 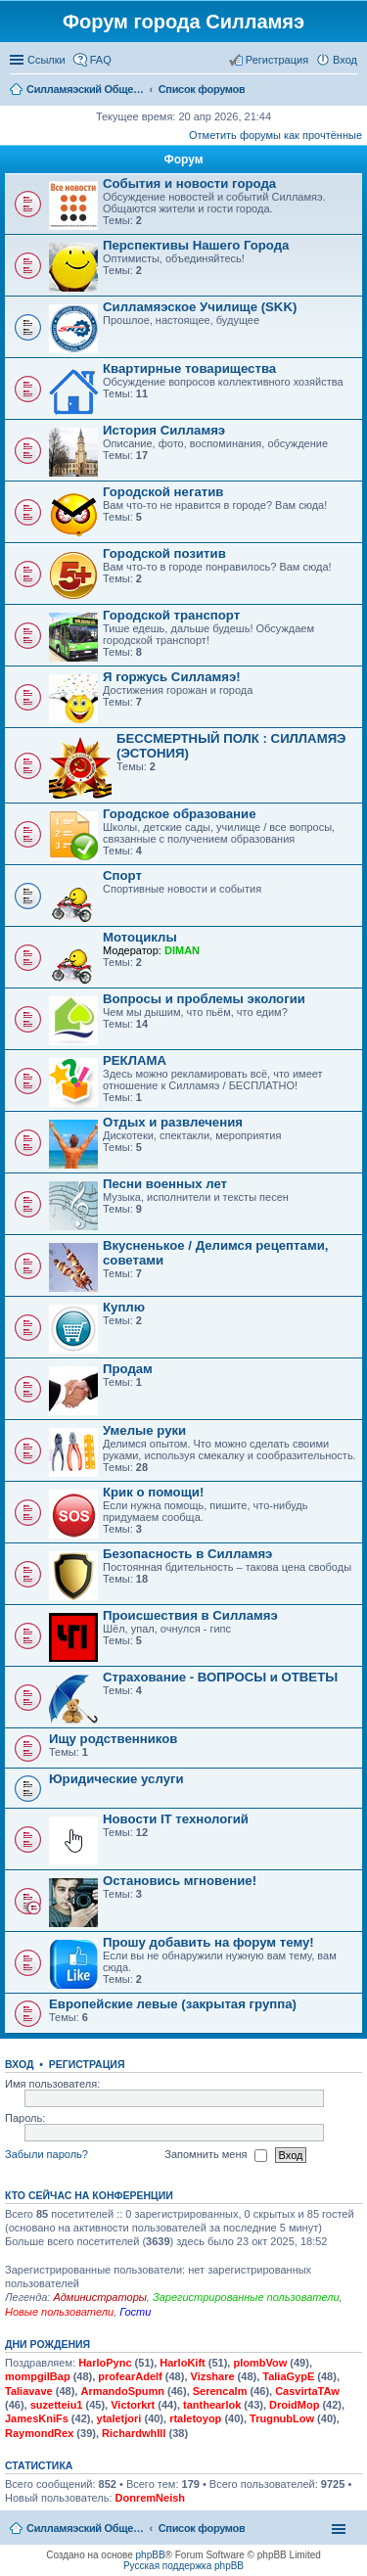 What do you see at coordinates (204, 998) in the screenshot?
I see `Вопросы и проблемы экологии` at bounding box center [204, 998].